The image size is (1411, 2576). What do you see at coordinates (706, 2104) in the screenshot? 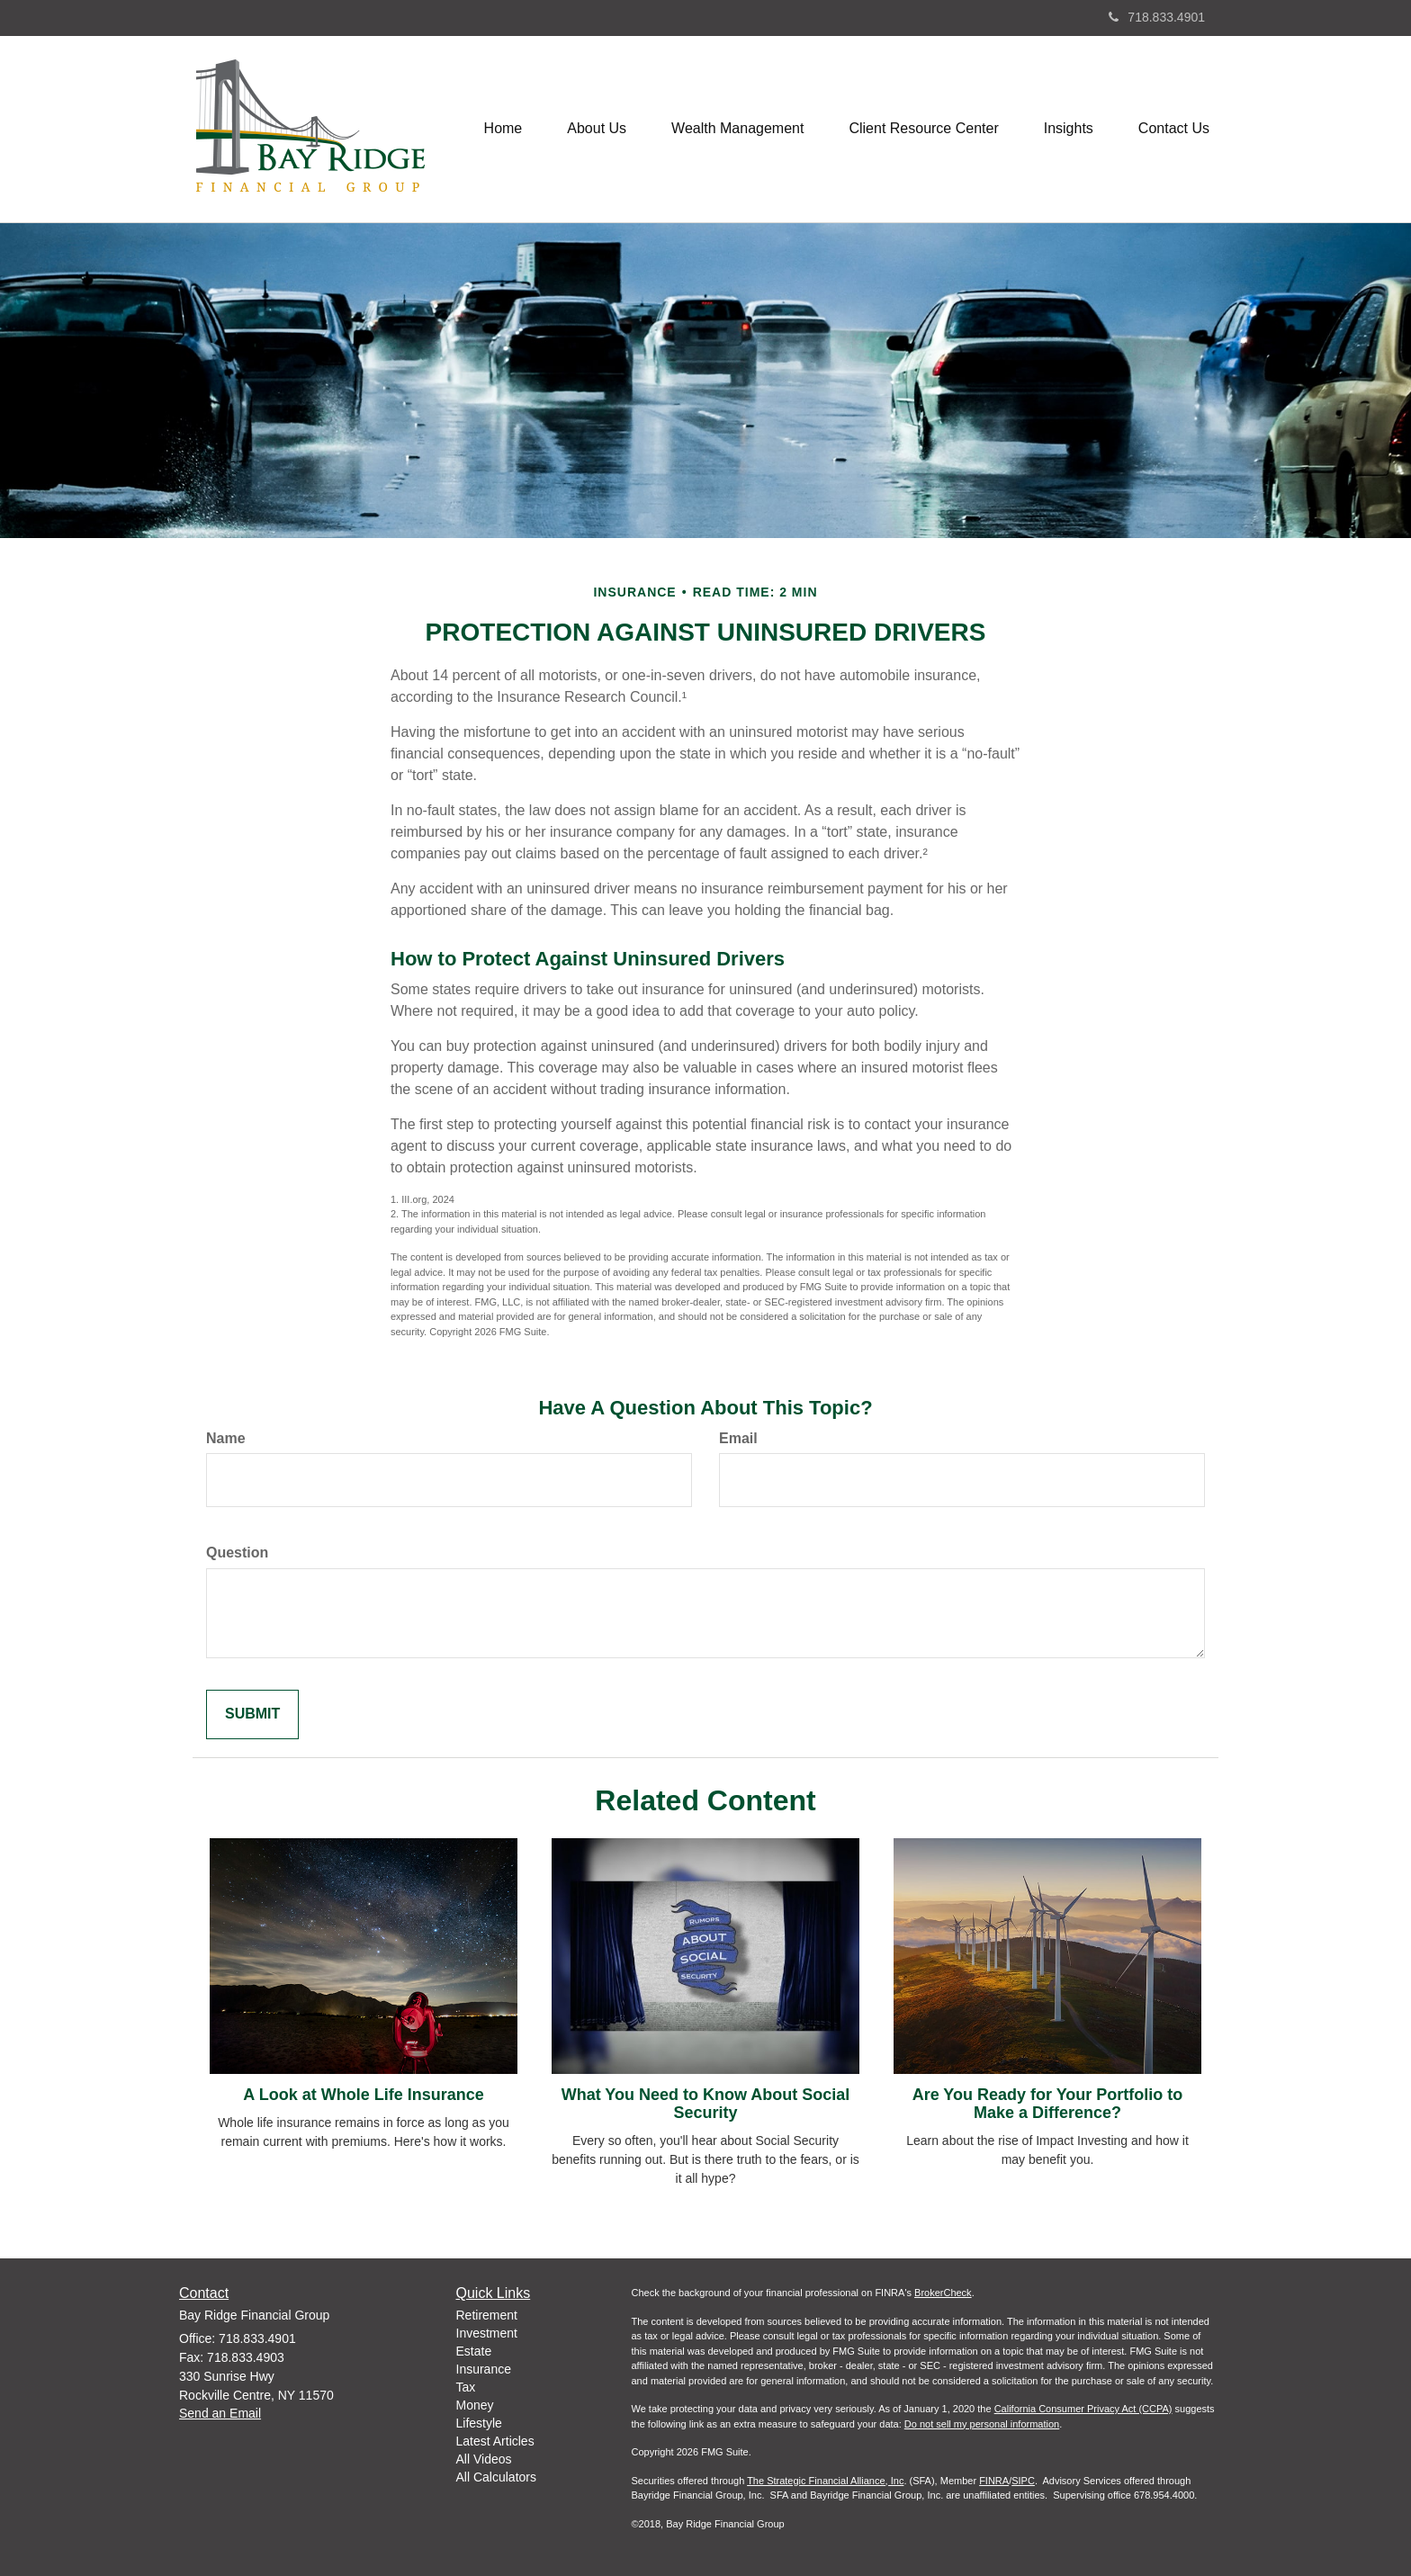
I see `What You Need to Know About Social Security` at bounding box center [706, 2104].